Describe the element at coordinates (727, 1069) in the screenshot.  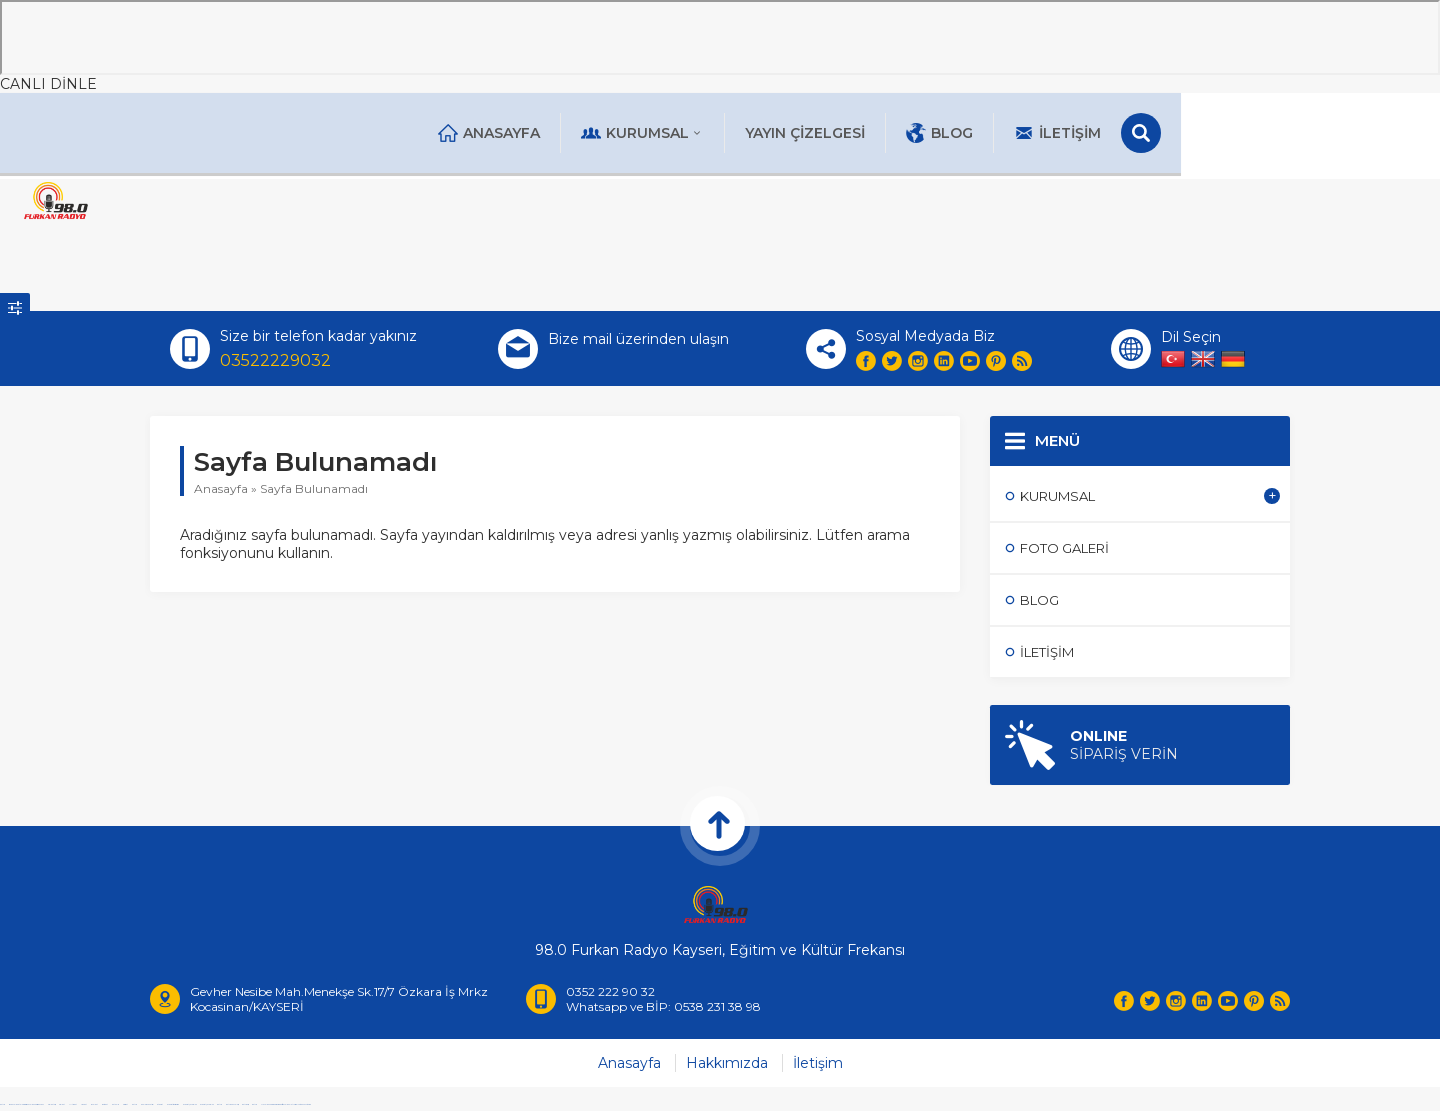
I see `Hakkımızda` at that location.